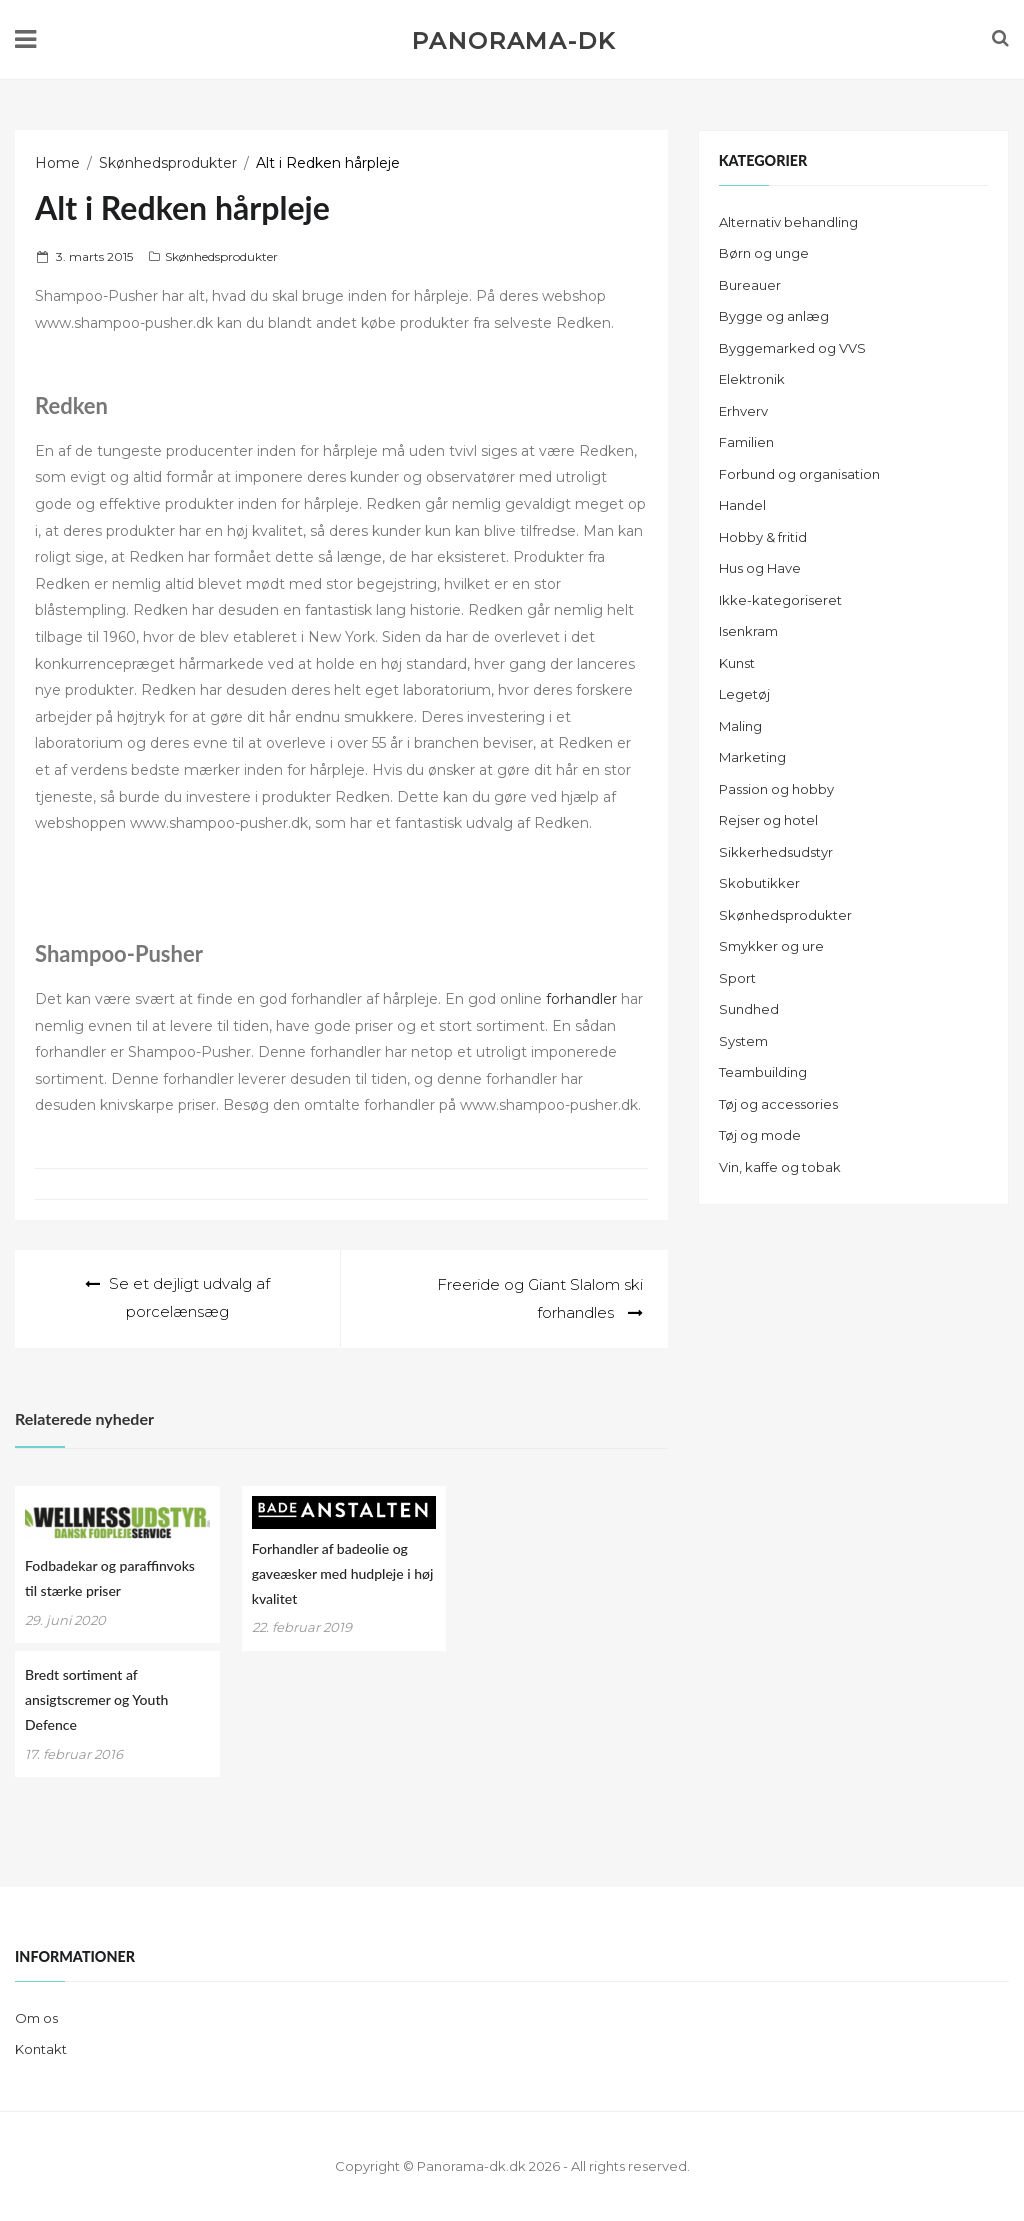 The image size is (1024, 2221). I want to click on Bygge og anlæg, so click(774, 316).